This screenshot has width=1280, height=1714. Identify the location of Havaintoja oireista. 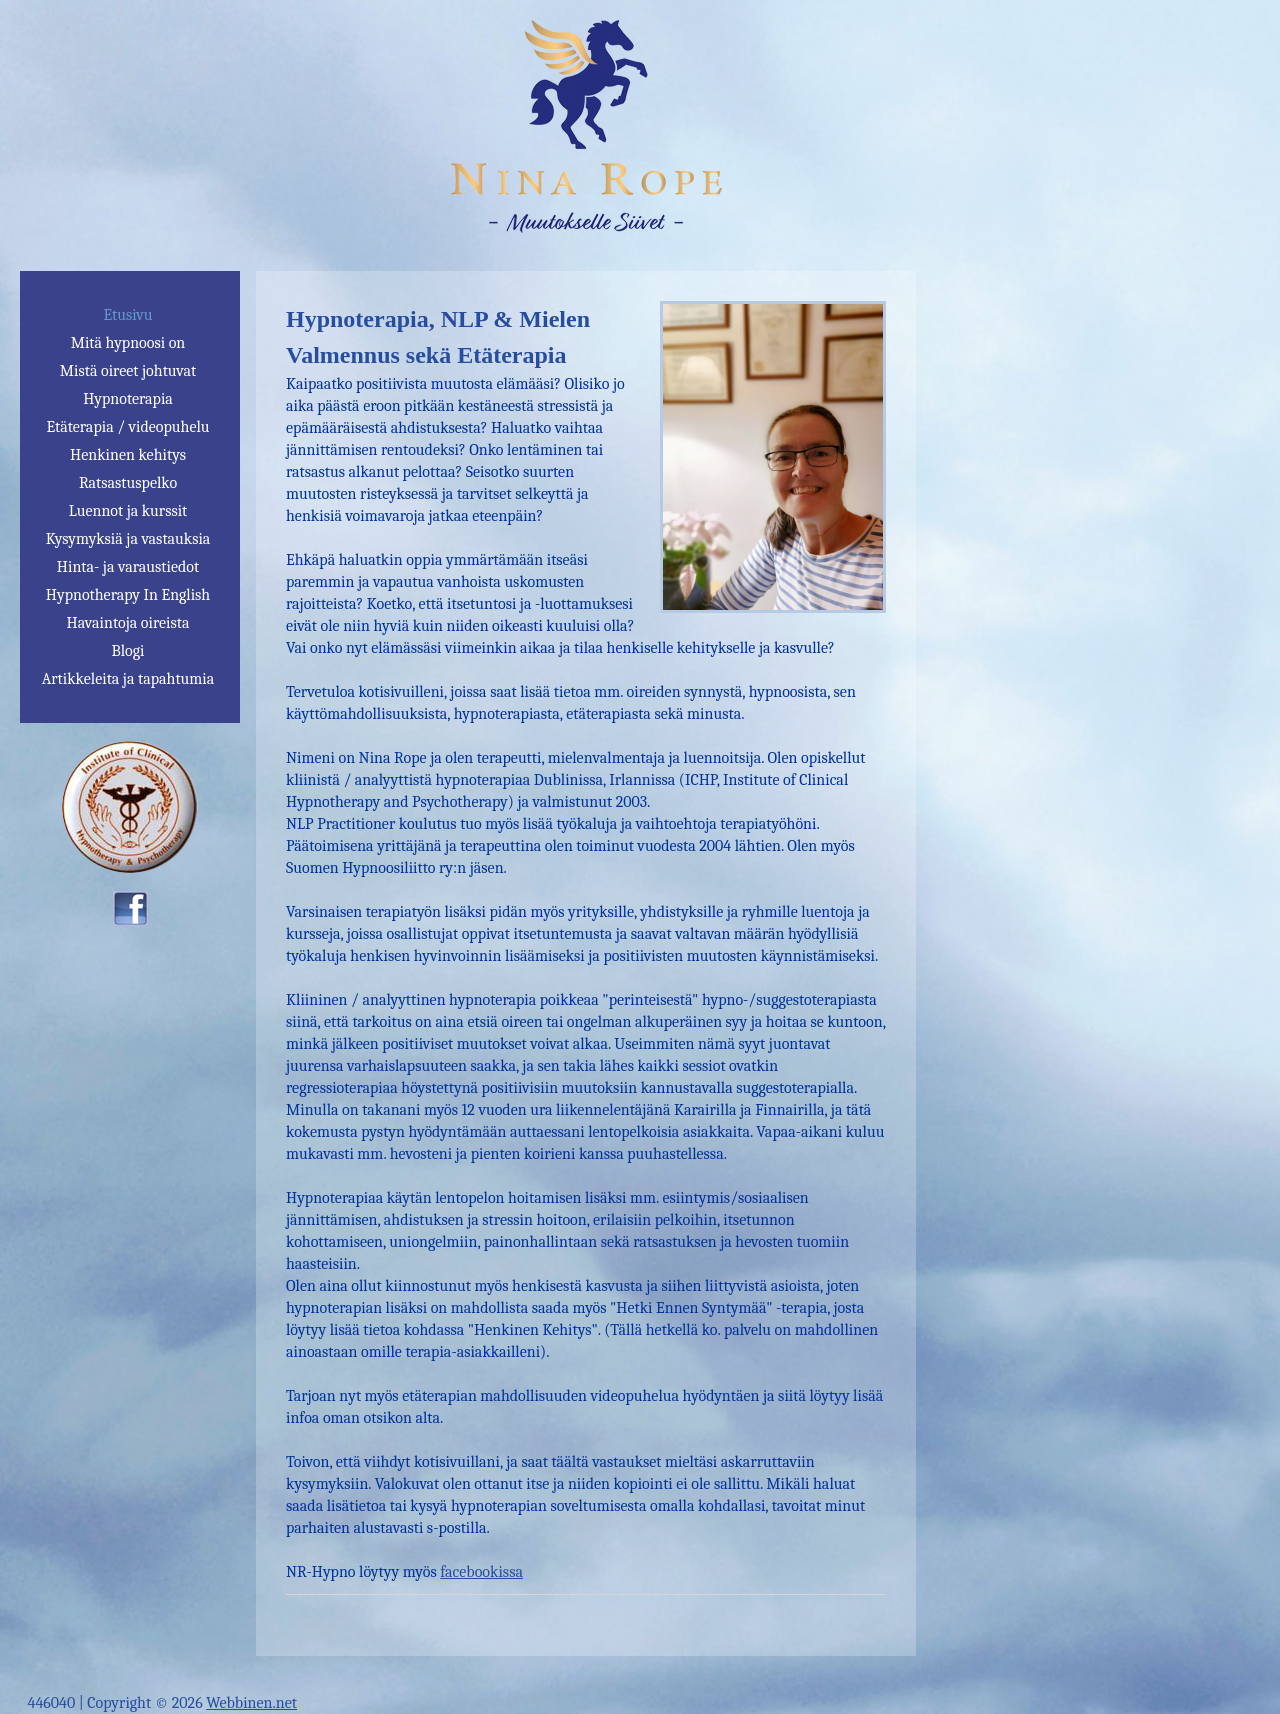
(128, 623).